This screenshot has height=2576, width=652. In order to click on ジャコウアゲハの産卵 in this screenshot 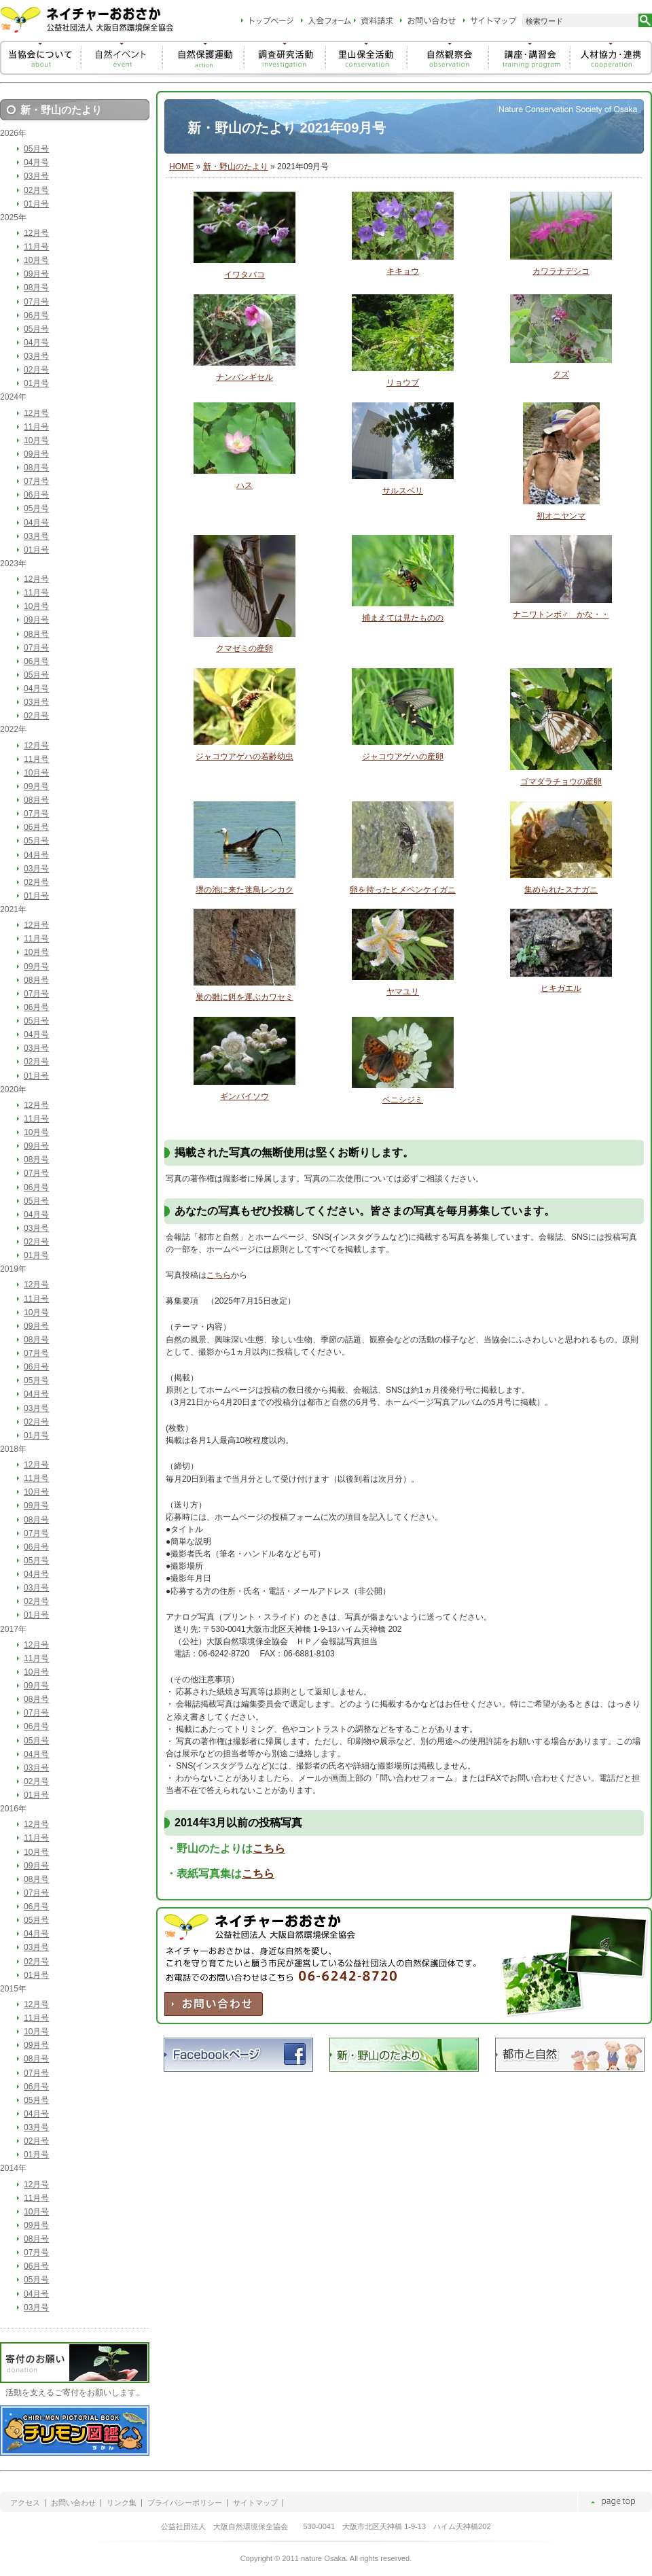, I will do `click(402, 756)`.